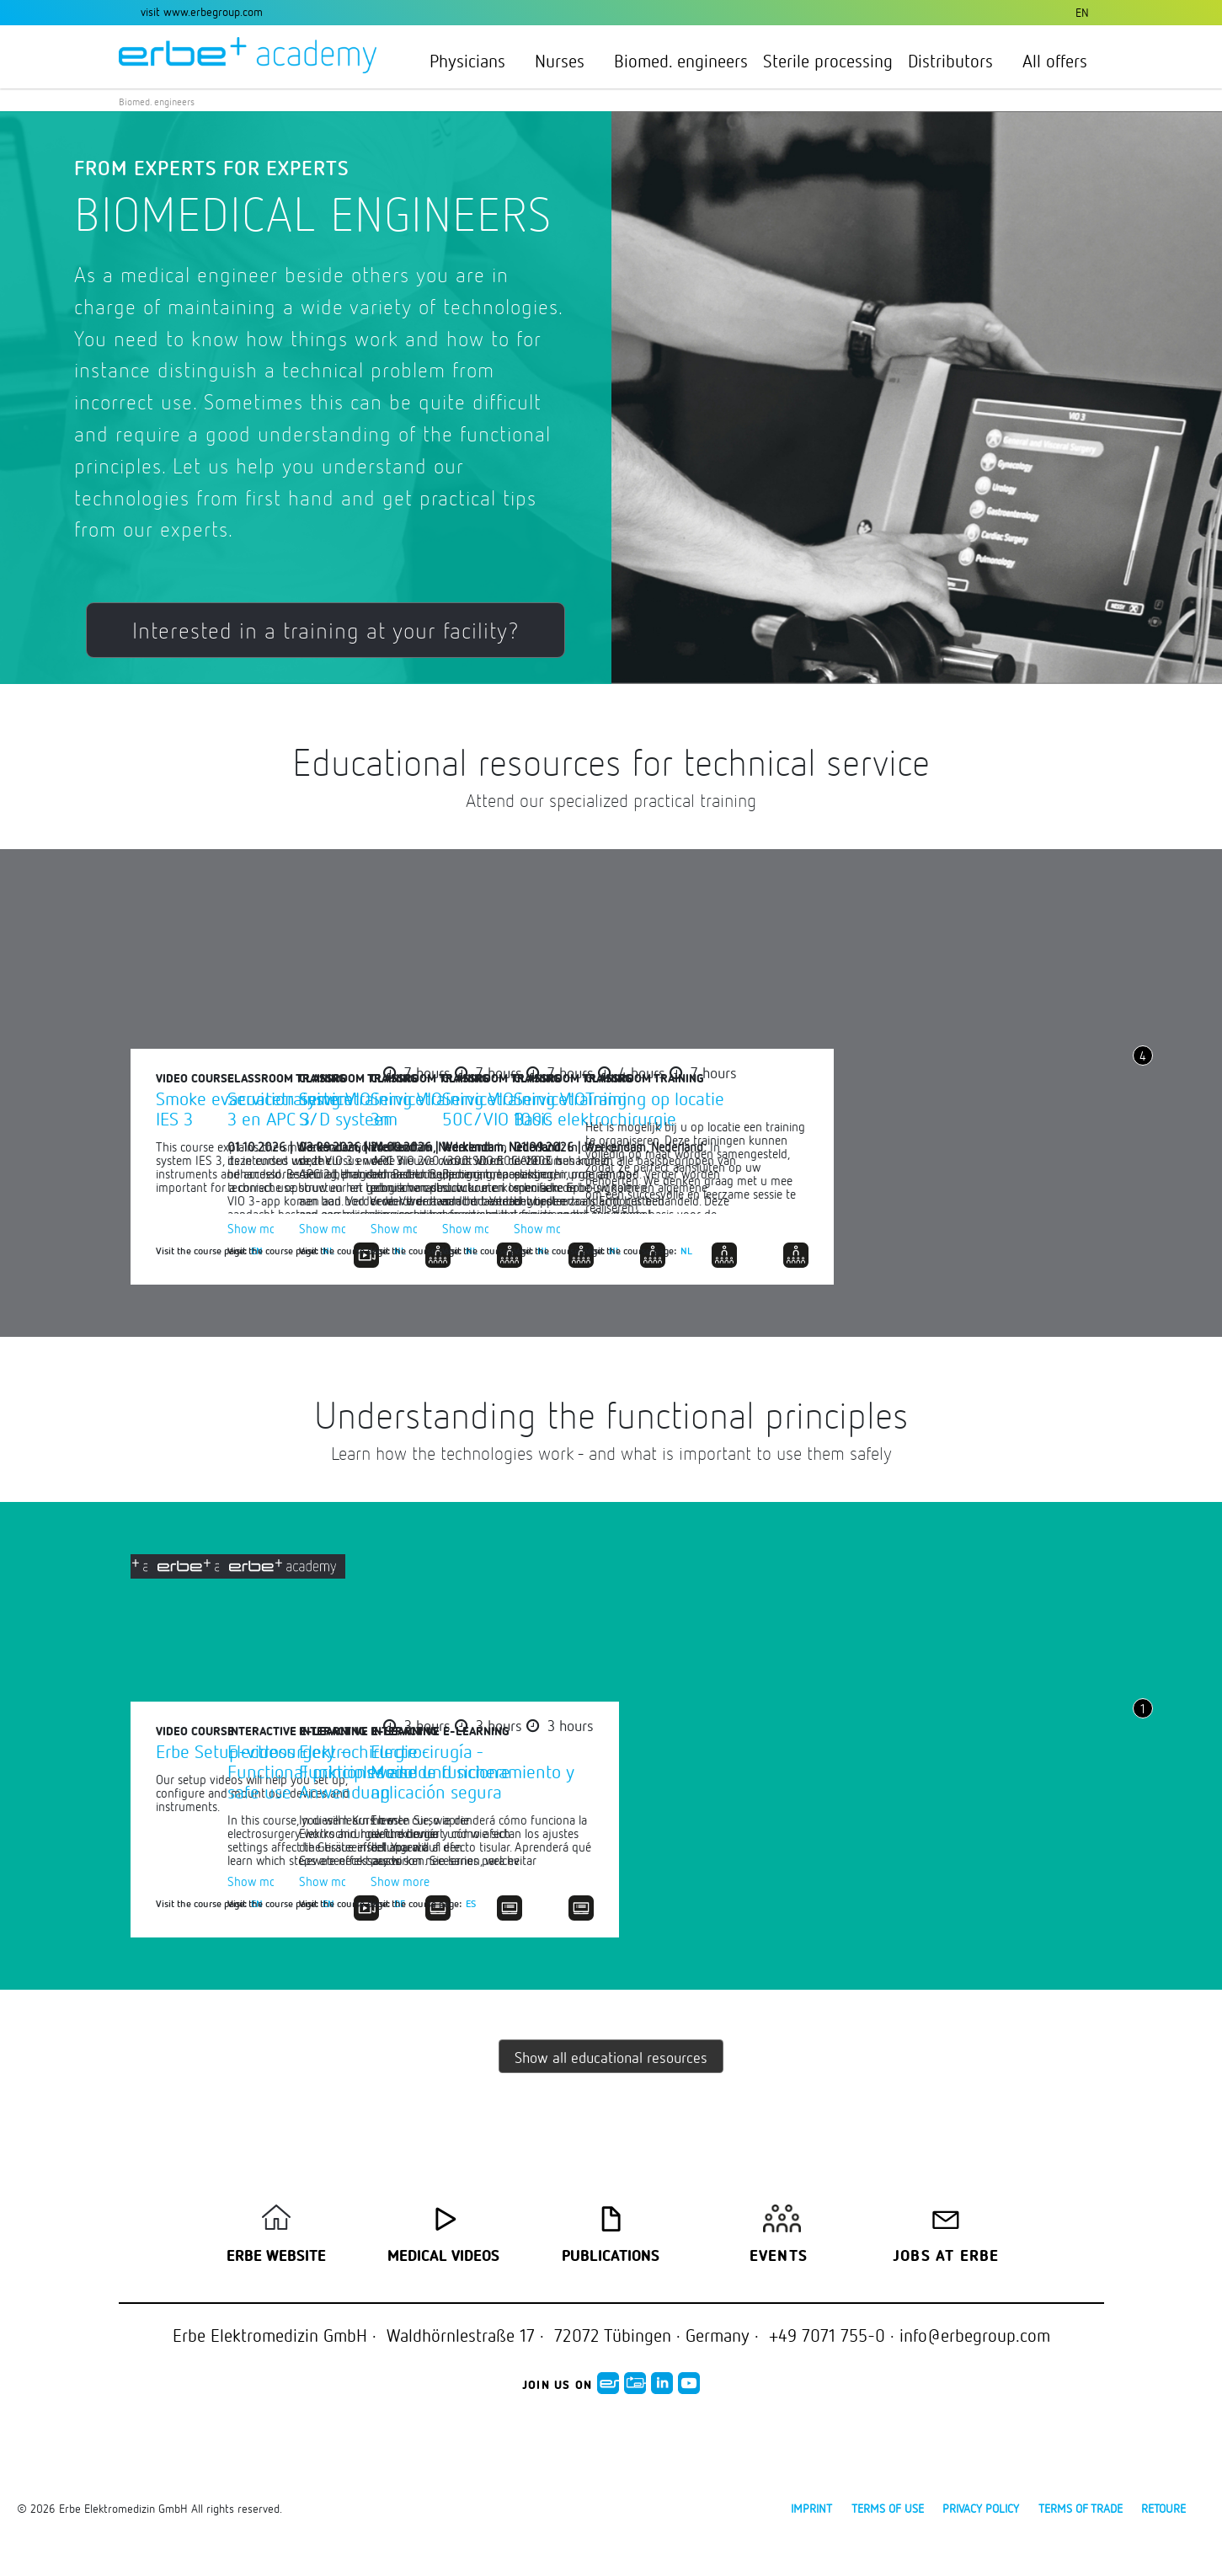  Describe the element at coordinates (475, 61) in the screenshot. I see `Physicians` at that location.